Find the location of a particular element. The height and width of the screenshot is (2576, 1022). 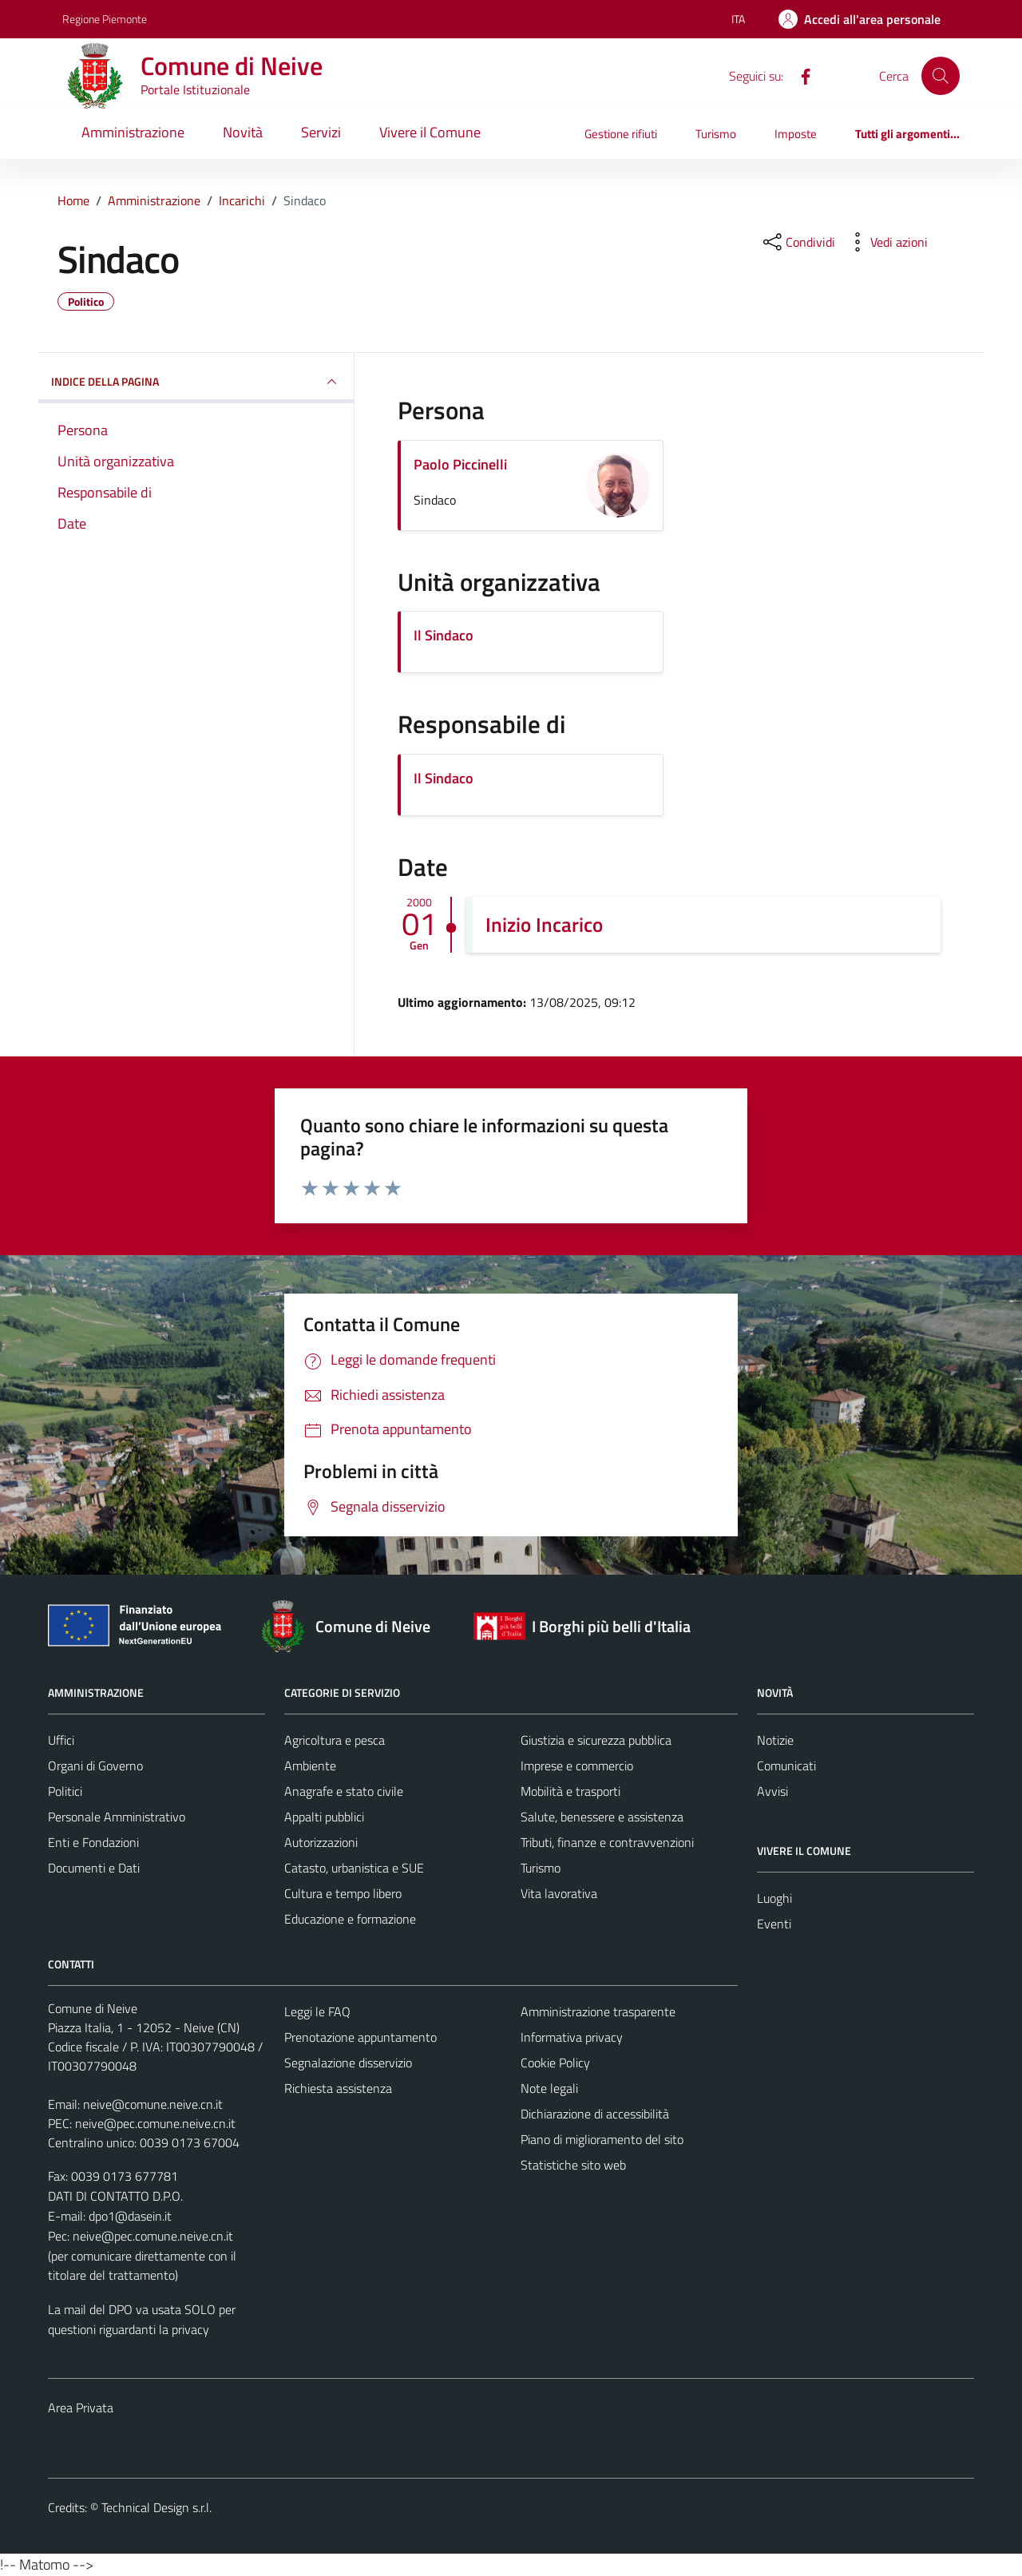

Imposte is located at coordinates (795, 134).